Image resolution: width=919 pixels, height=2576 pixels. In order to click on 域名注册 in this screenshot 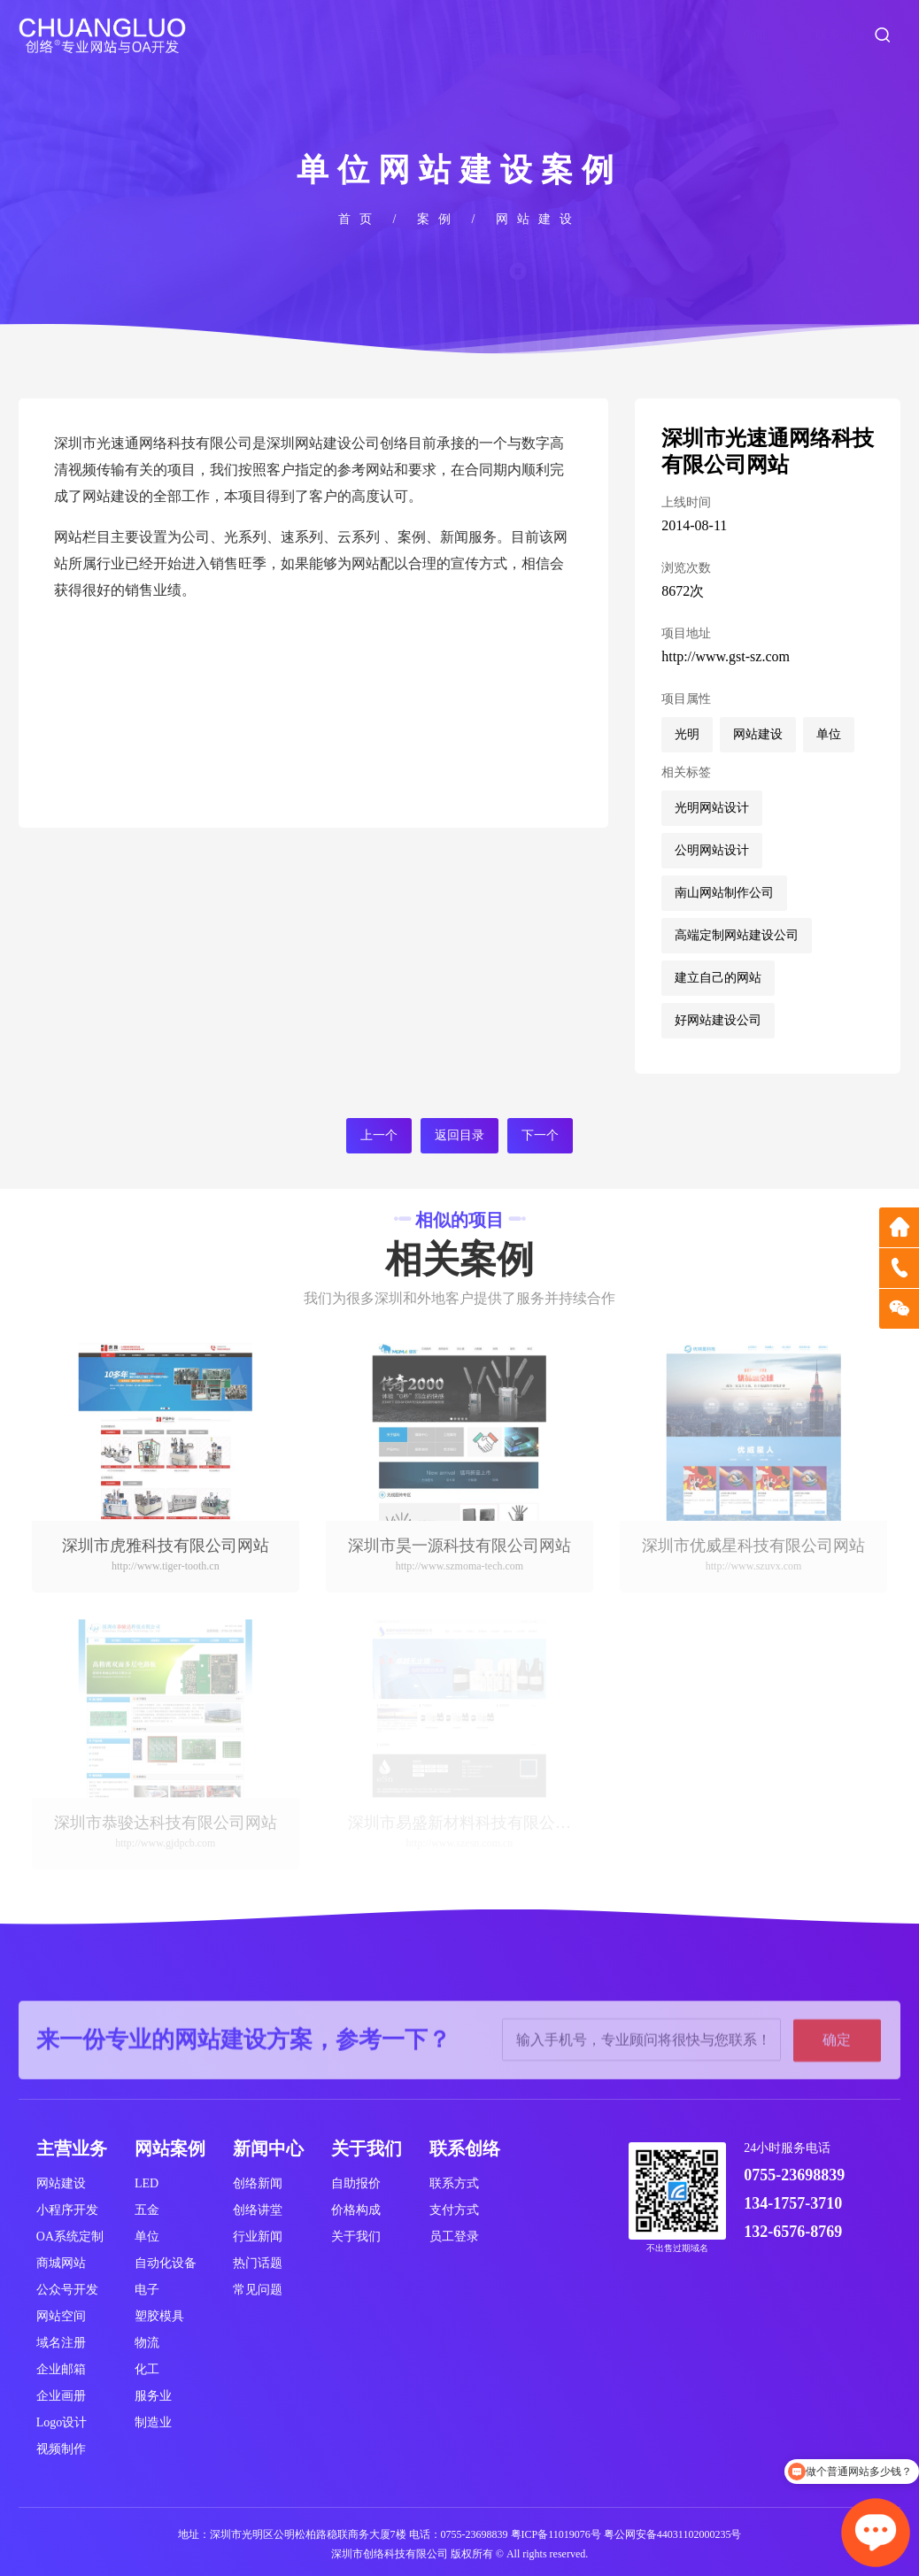, I will do `click(61, 2342)`.